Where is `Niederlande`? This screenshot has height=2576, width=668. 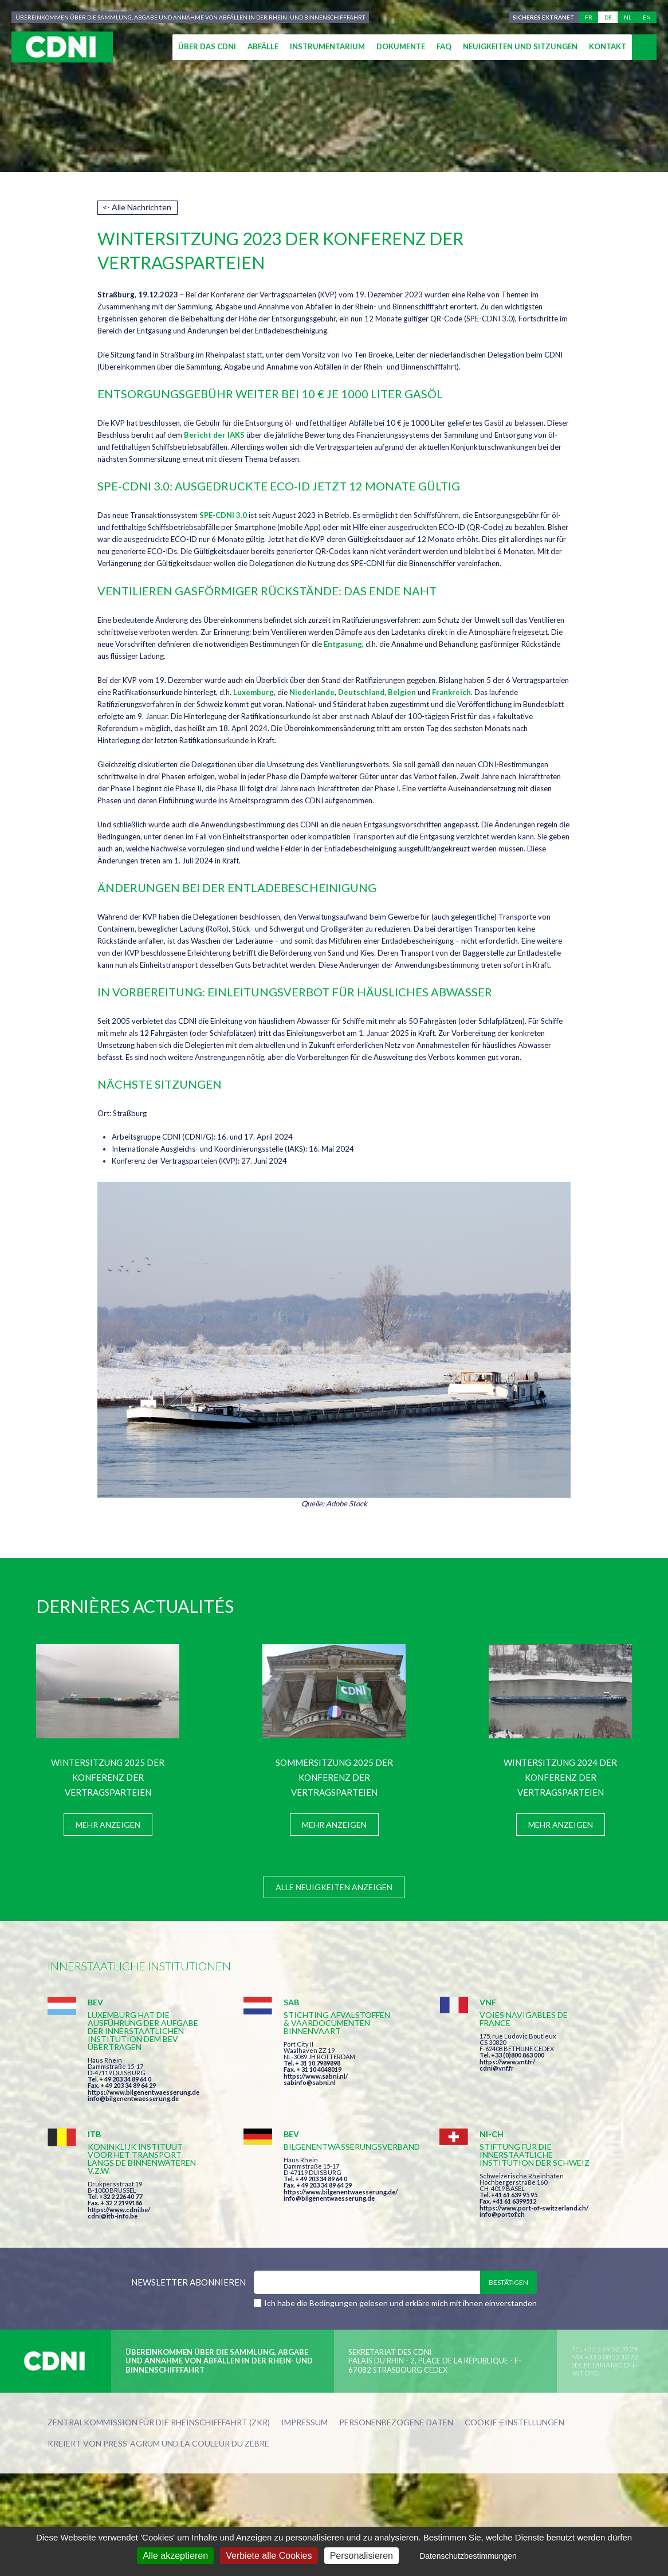 Niederlande is located at coordinates (312, 692).